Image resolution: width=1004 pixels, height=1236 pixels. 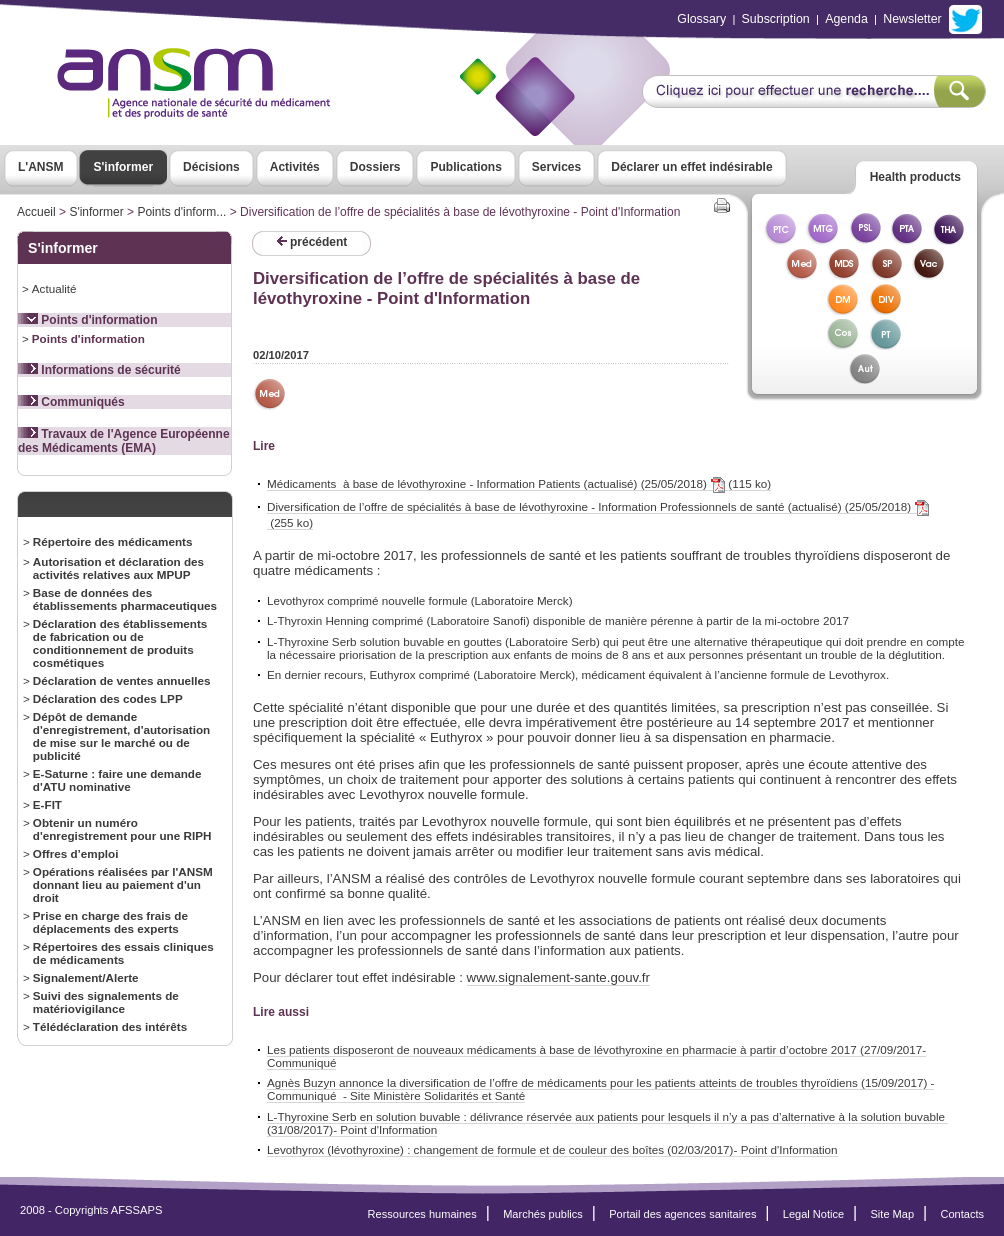 I want to click on Contacts, so click(x=962, y=1214).